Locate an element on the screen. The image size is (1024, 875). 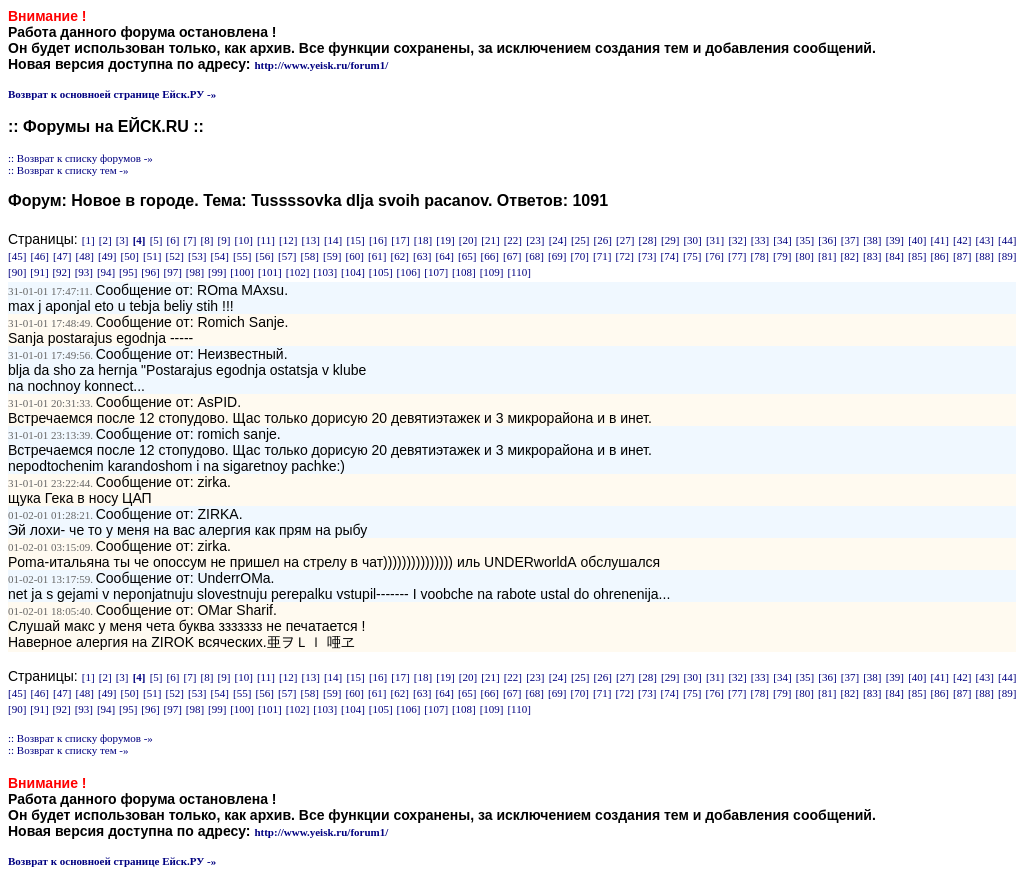
[5] is located at coordinates (156, 240).